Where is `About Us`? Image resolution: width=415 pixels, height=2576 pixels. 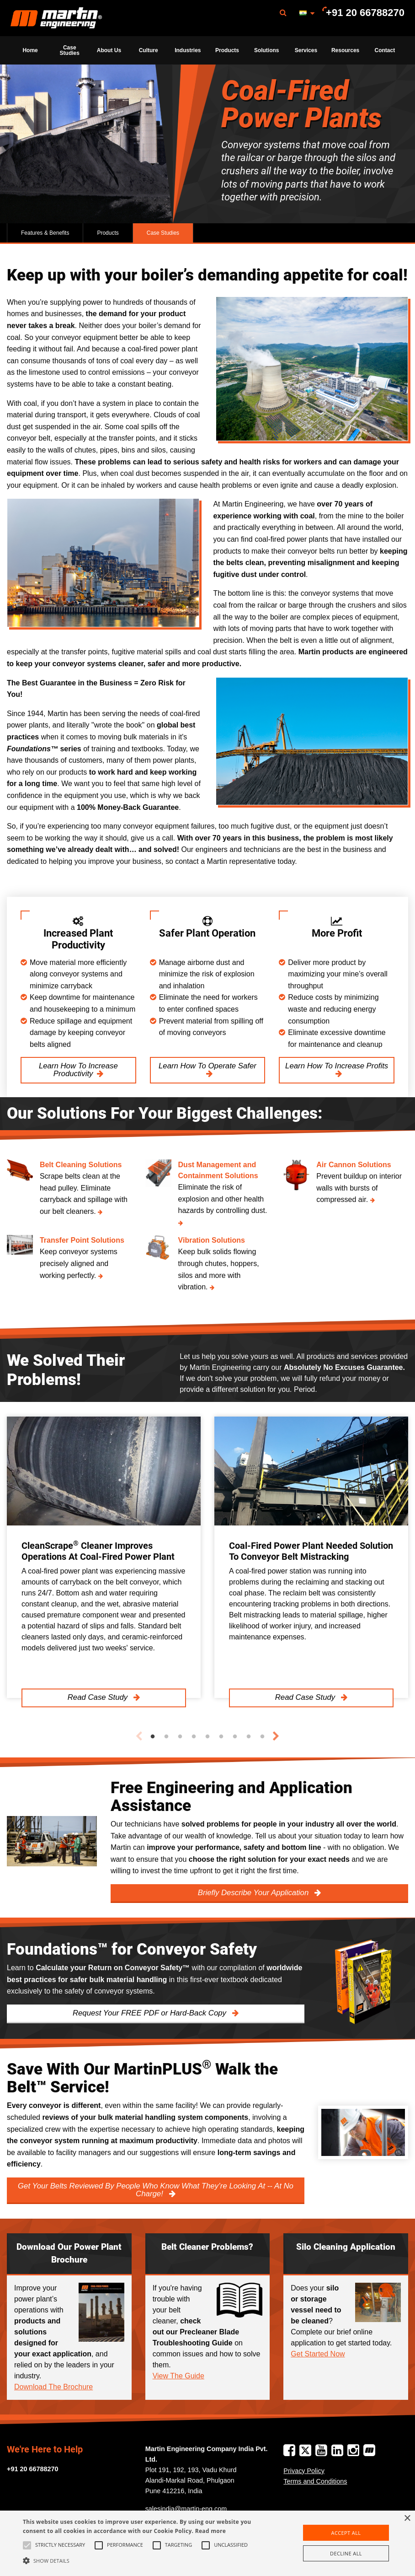 About Us is located at coordinates (109, 50).